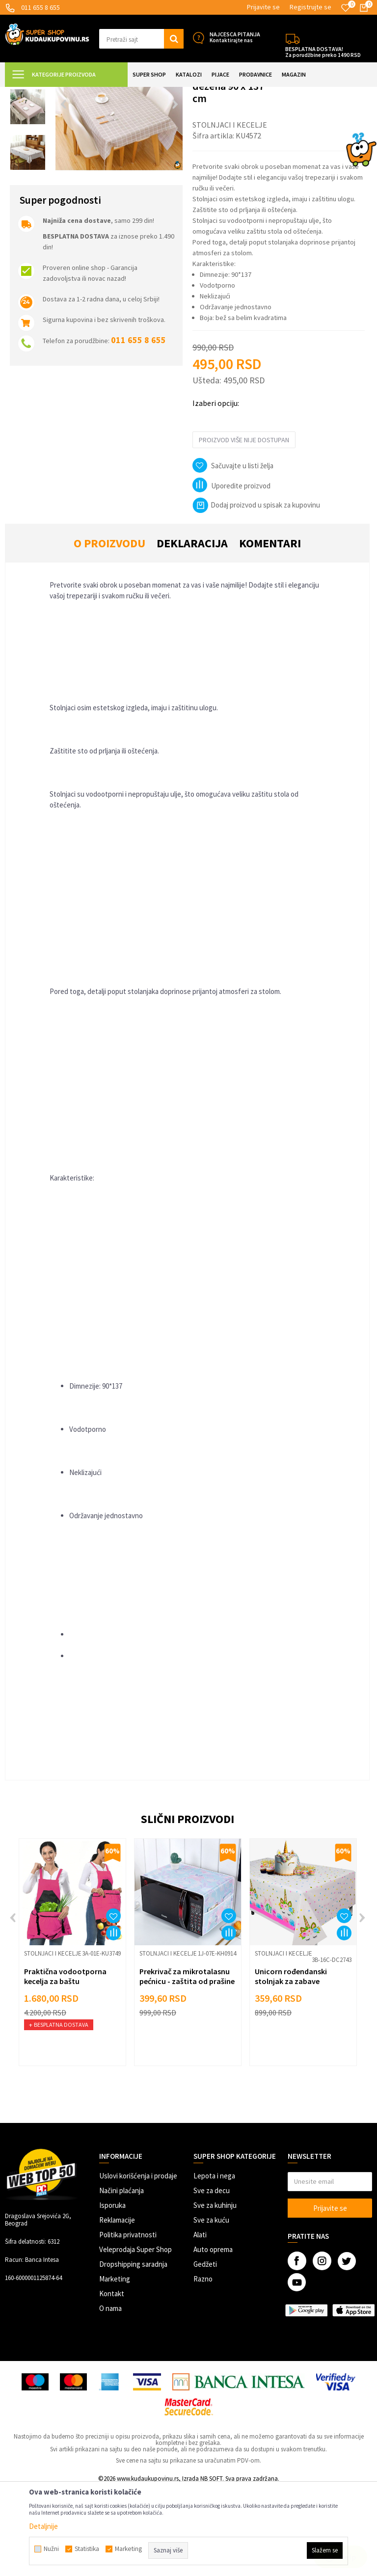  What do you see at coordinates (73, 93) in the screenshot?
I see `Super Shop` at bounding box center [73, 93].